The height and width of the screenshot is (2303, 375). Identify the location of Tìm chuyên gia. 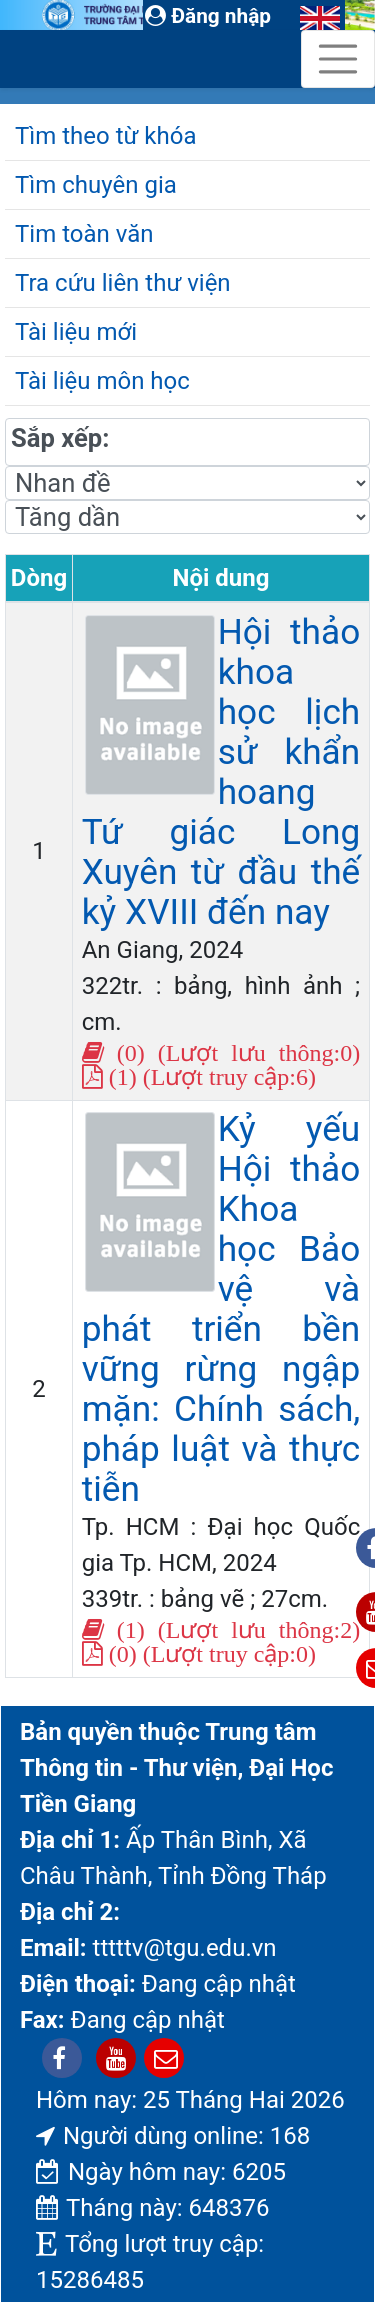
(96, 185).